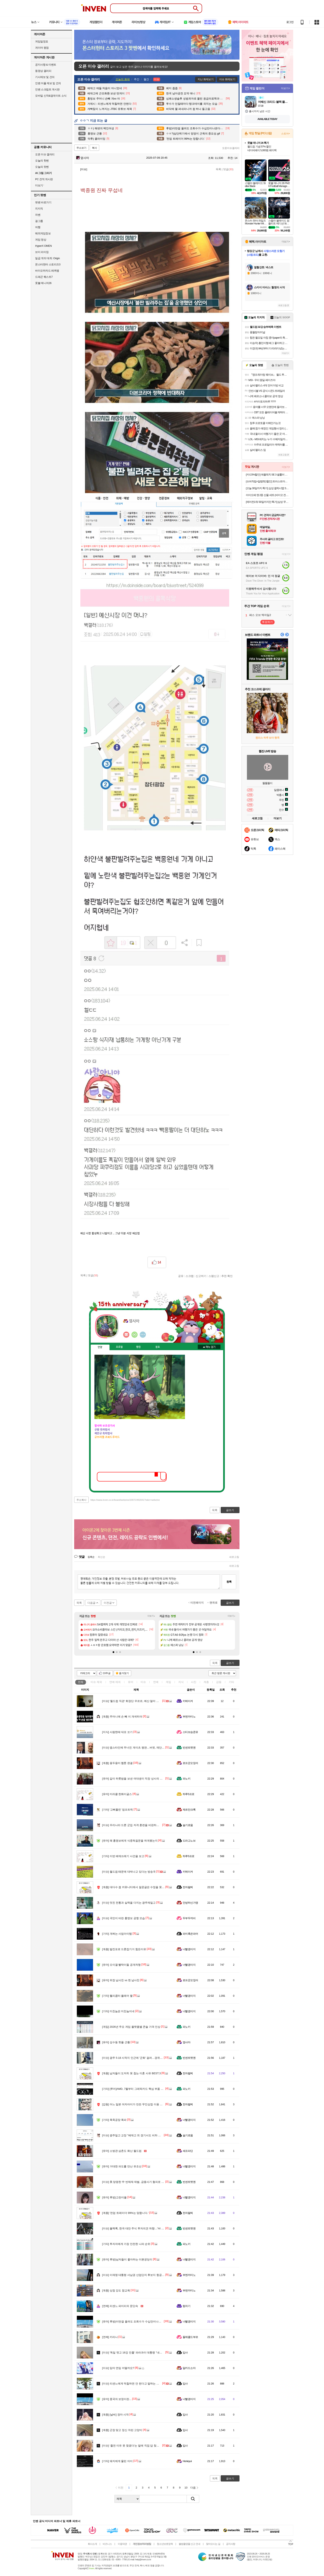 The image size is (324, 2576). Describe the element at coordinates (228, 1581) in the screenshot. I see `등록` at that location.